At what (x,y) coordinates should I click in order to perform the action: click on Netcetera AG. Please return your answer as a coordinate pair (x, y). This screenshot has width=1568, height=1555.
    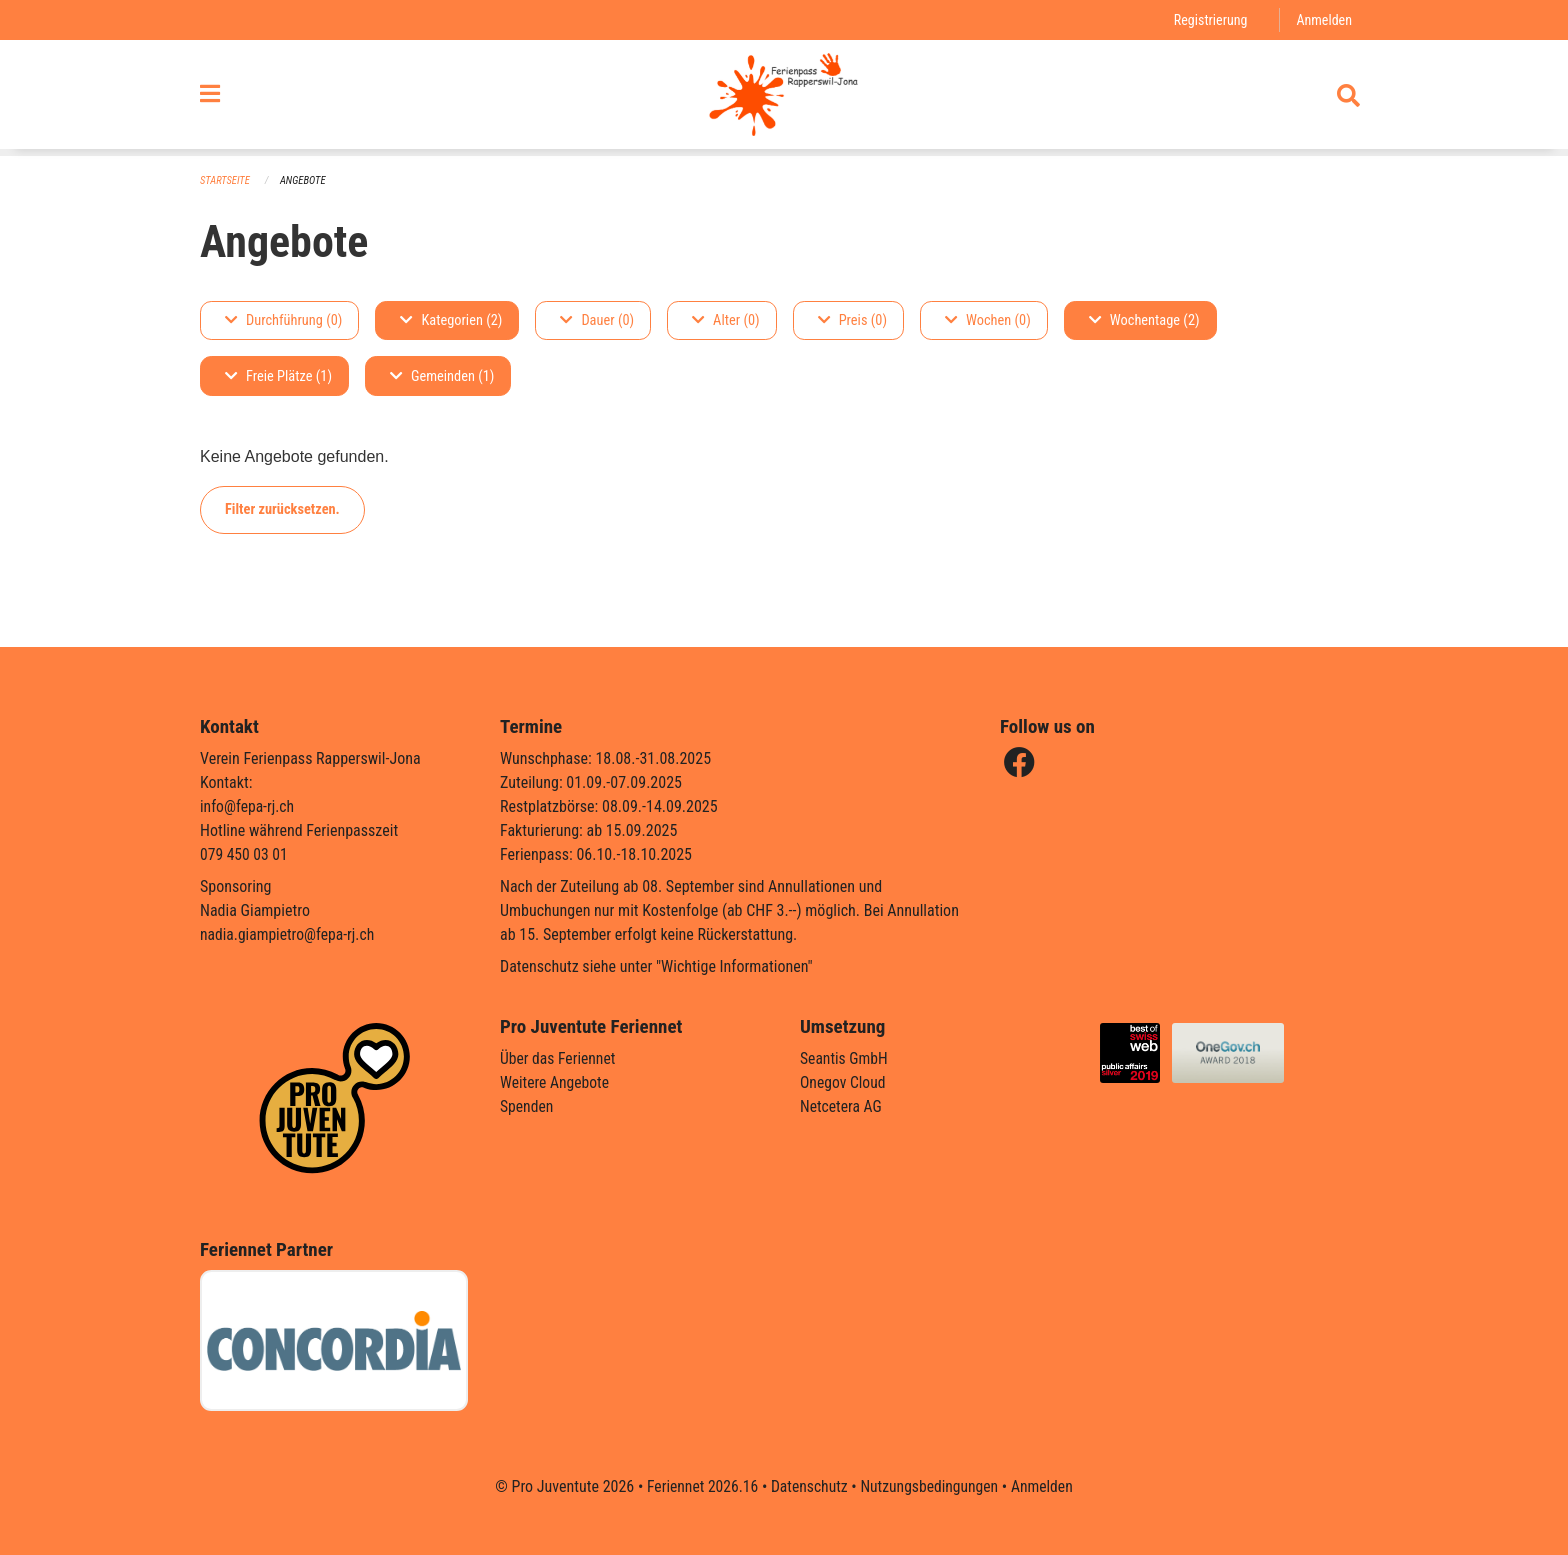
    Looking at the image, I should click on (842, 1106).